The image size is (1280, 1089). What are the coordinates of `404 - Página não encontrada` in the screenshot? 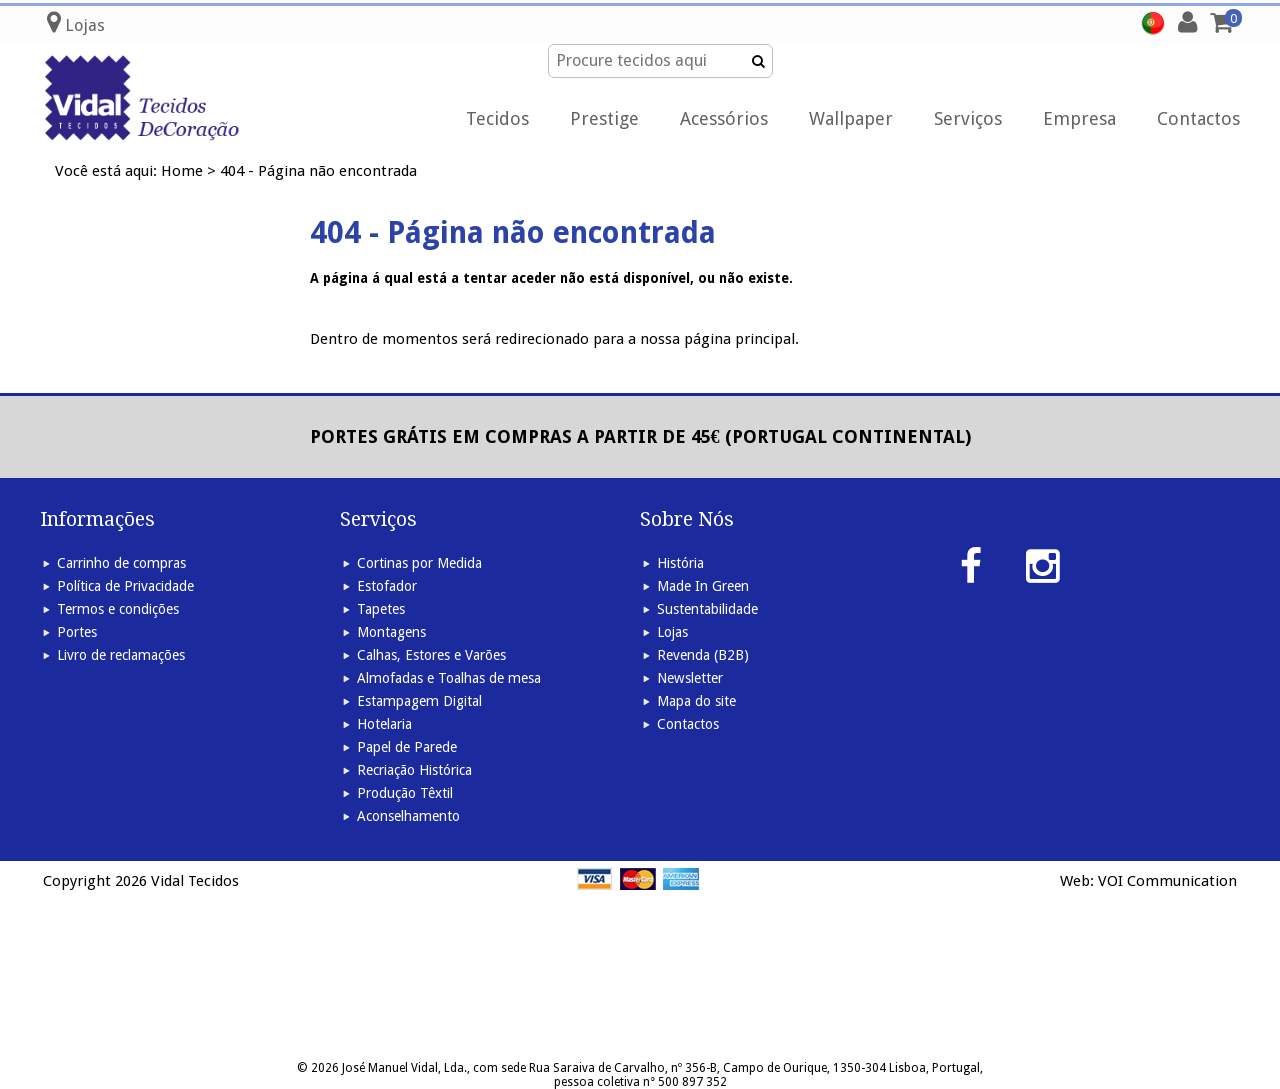 It's located at (318, 171).